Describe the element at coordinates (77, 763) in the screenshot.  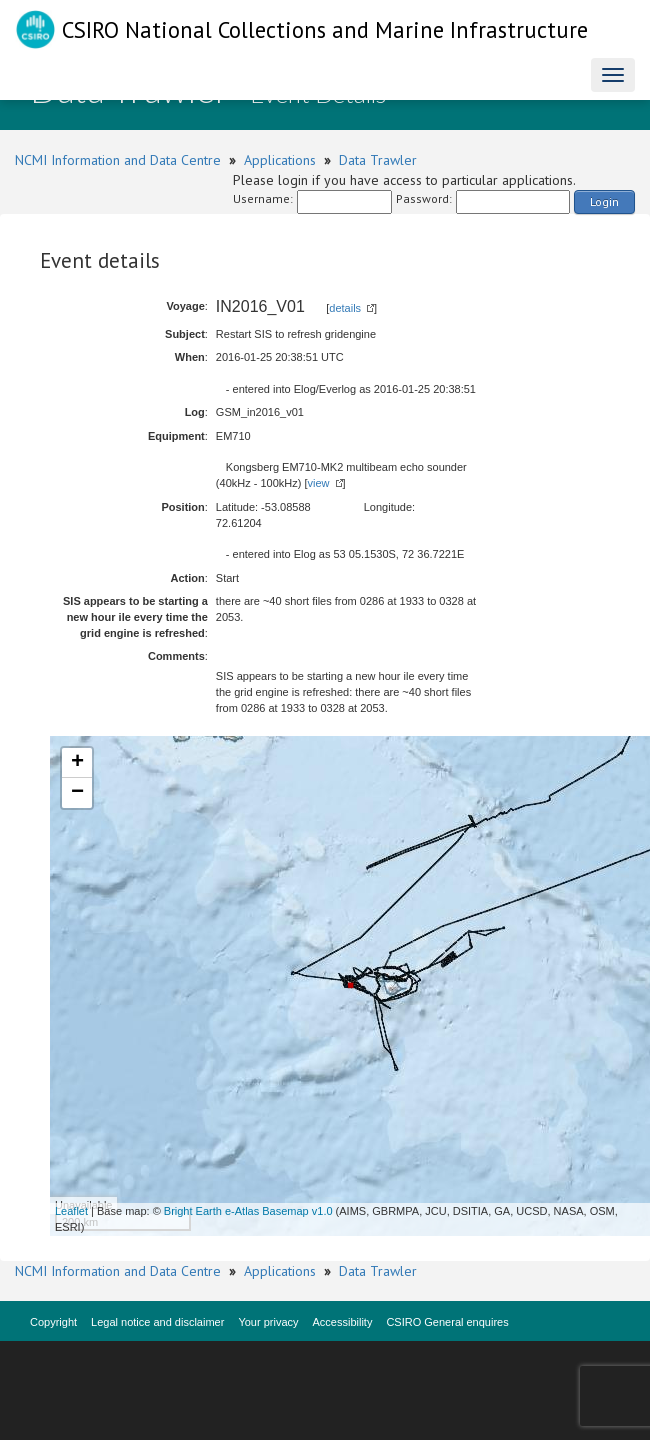
I see `+ [button]` at that location.